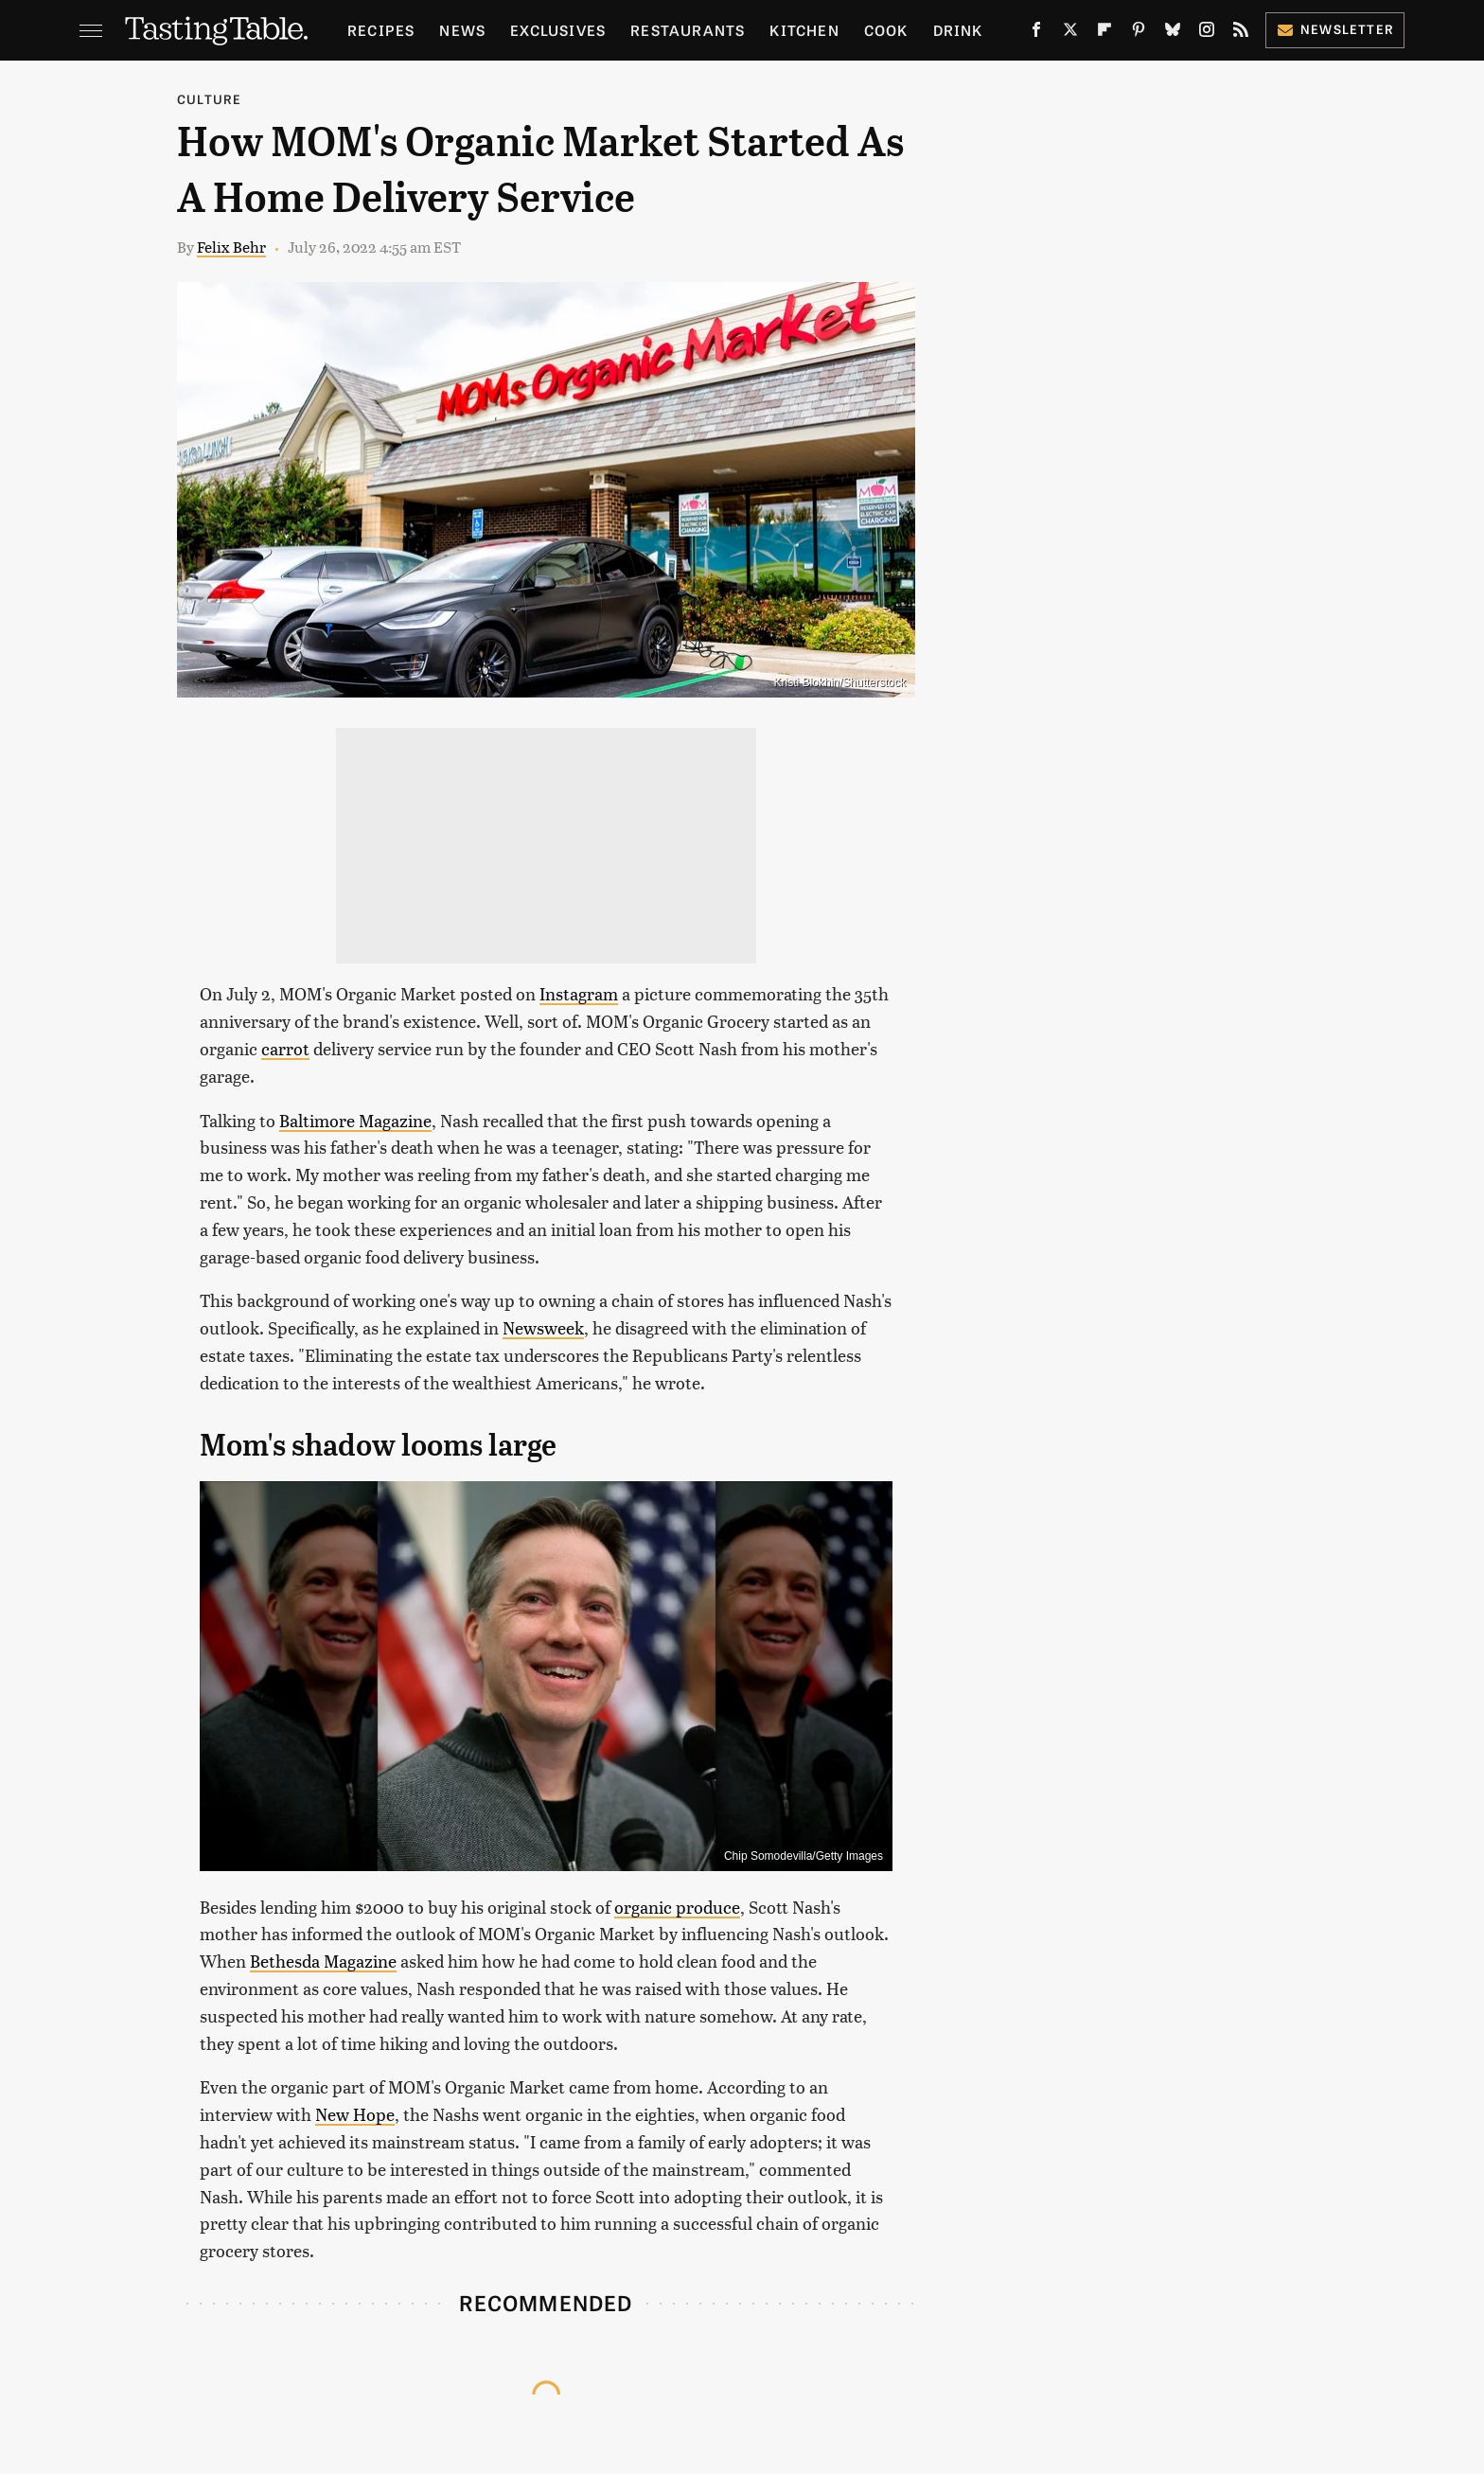 The height and width of the screenshot is (2474, 1484). Describe the element at coordinates (1206, 33) in the screenshot. I see `[Instagram]` at that location.